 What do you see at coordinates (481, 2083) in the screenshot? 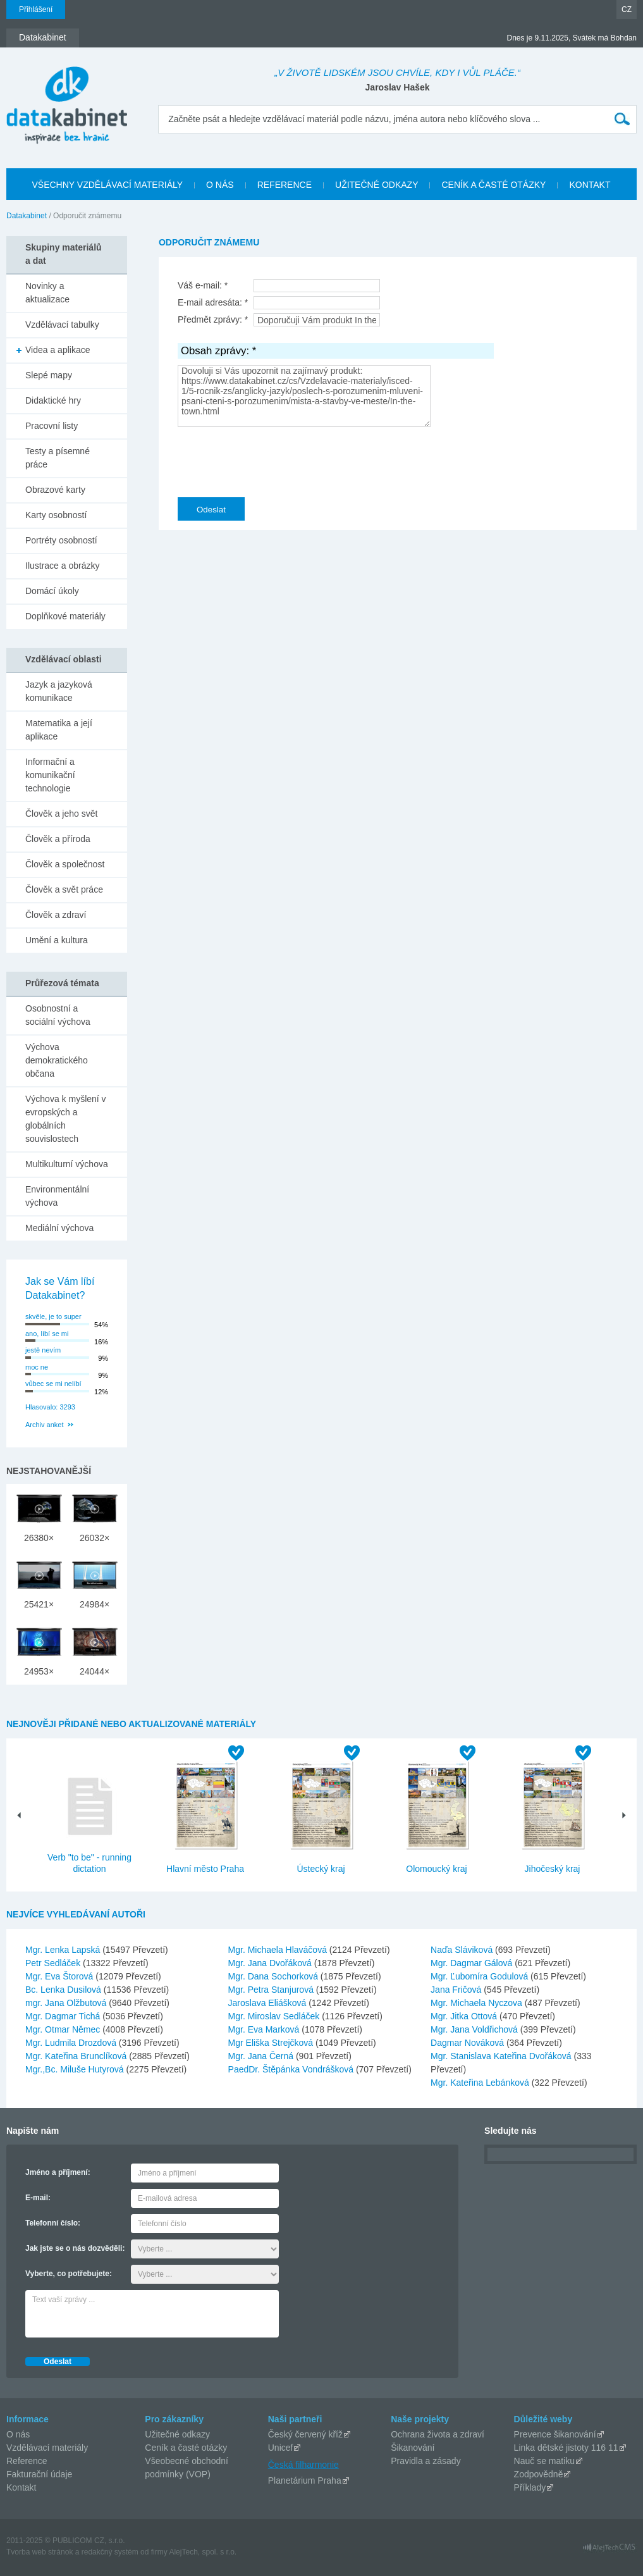
I see `Mgr. Kateřina Lebánková` at bounding box center [481, 2083].